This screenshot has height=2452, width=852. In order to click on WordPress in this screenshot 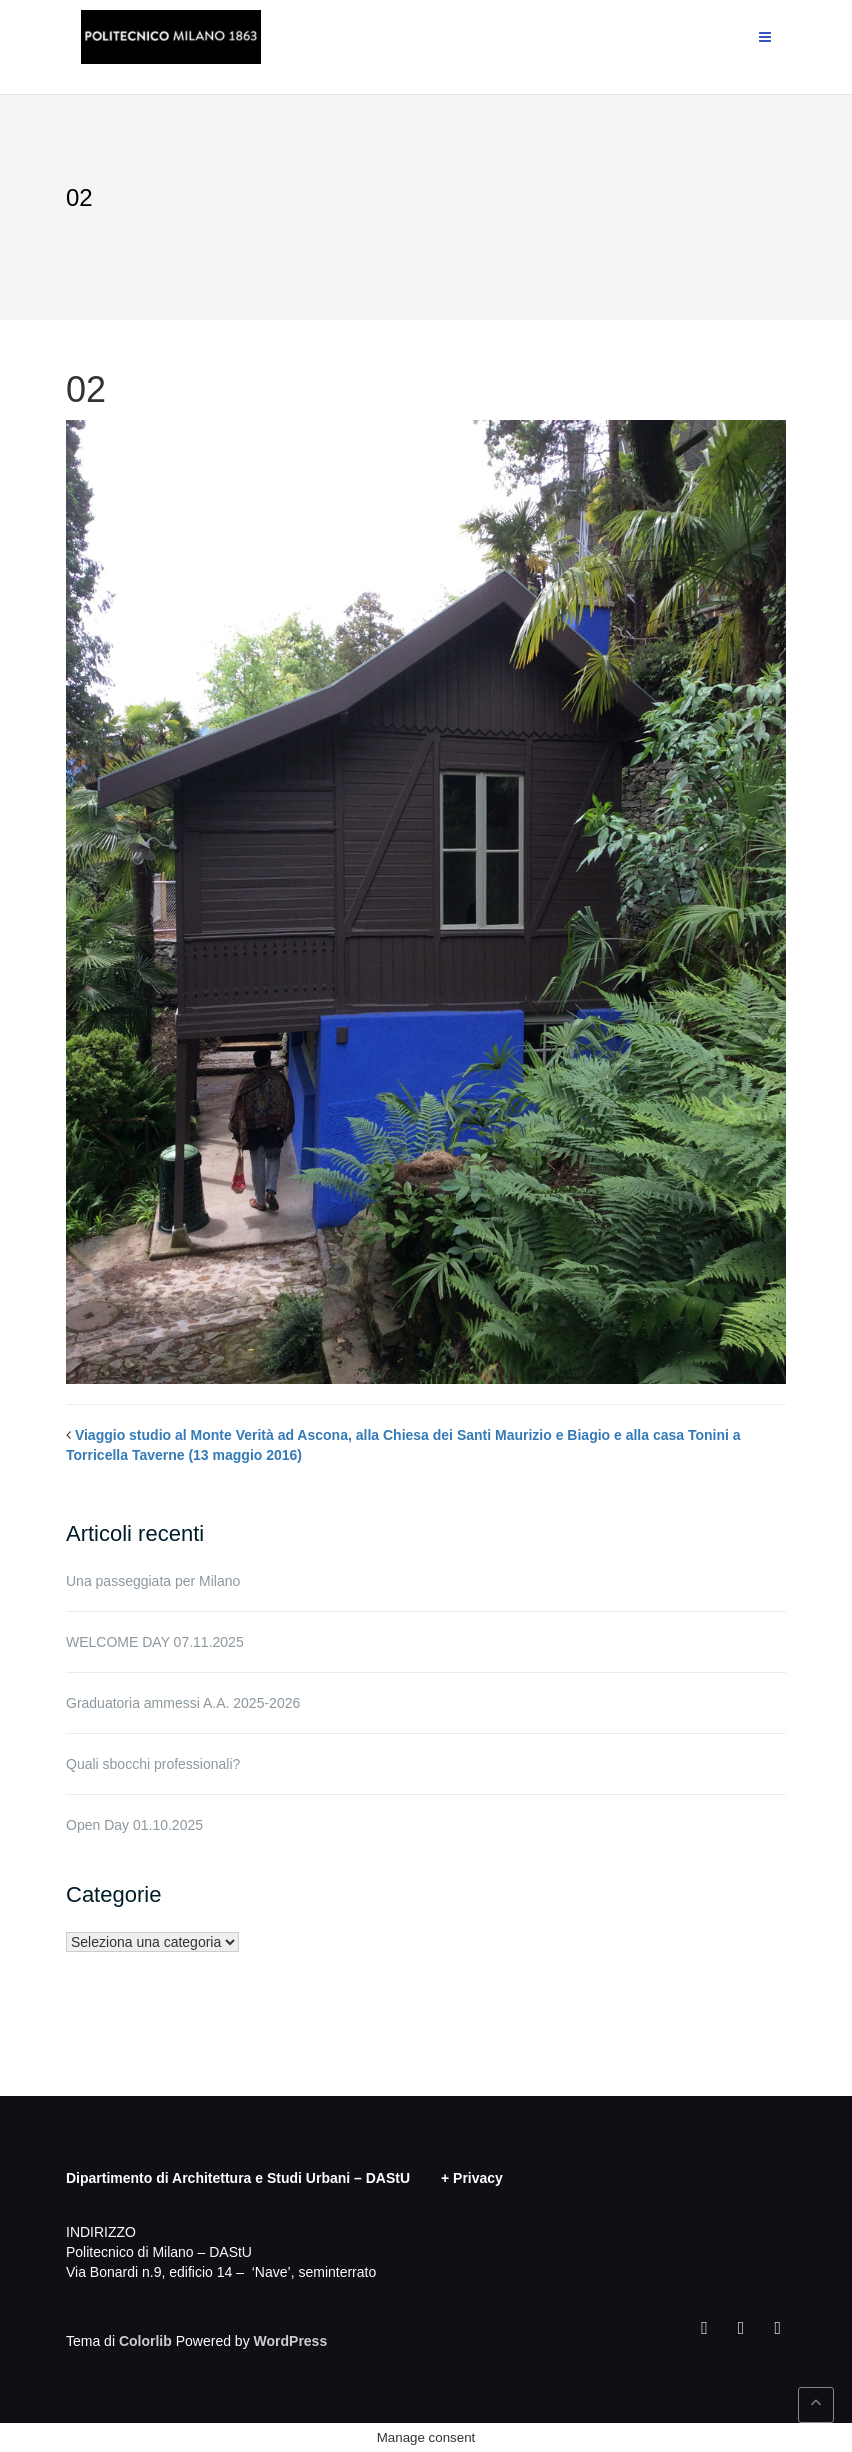, I will do `click(291, 2341)`.